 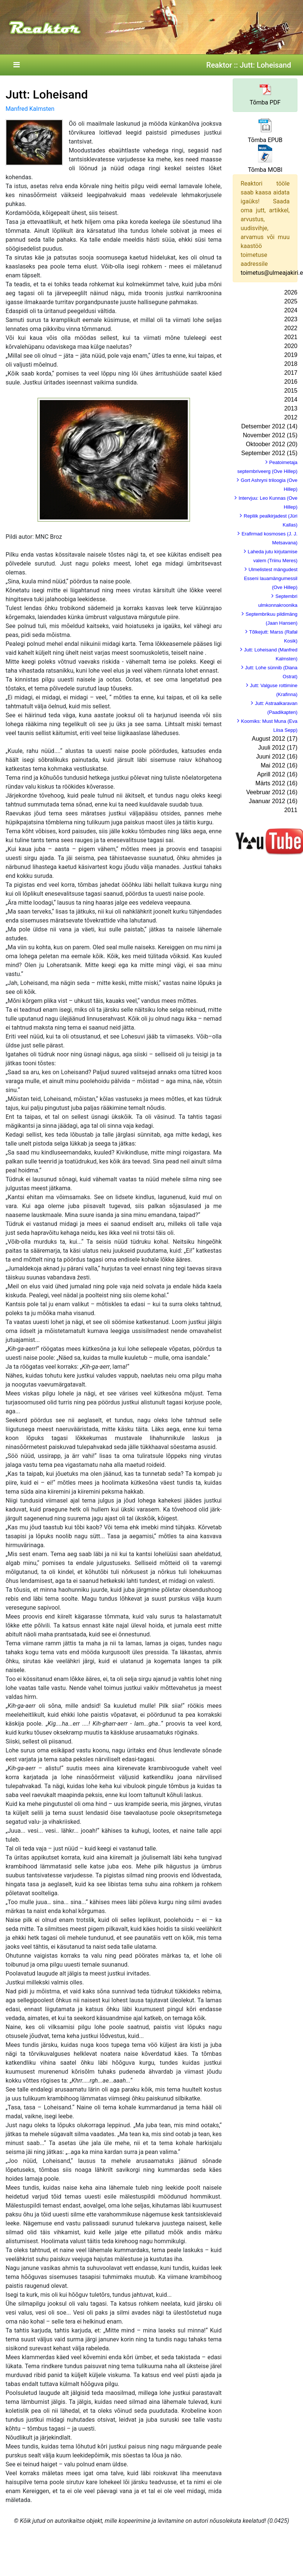 What do you see at coordinates (271, 792) in the screenshot?
I see `Veebruar 2012 (16)` at bounding box center [271, 792].